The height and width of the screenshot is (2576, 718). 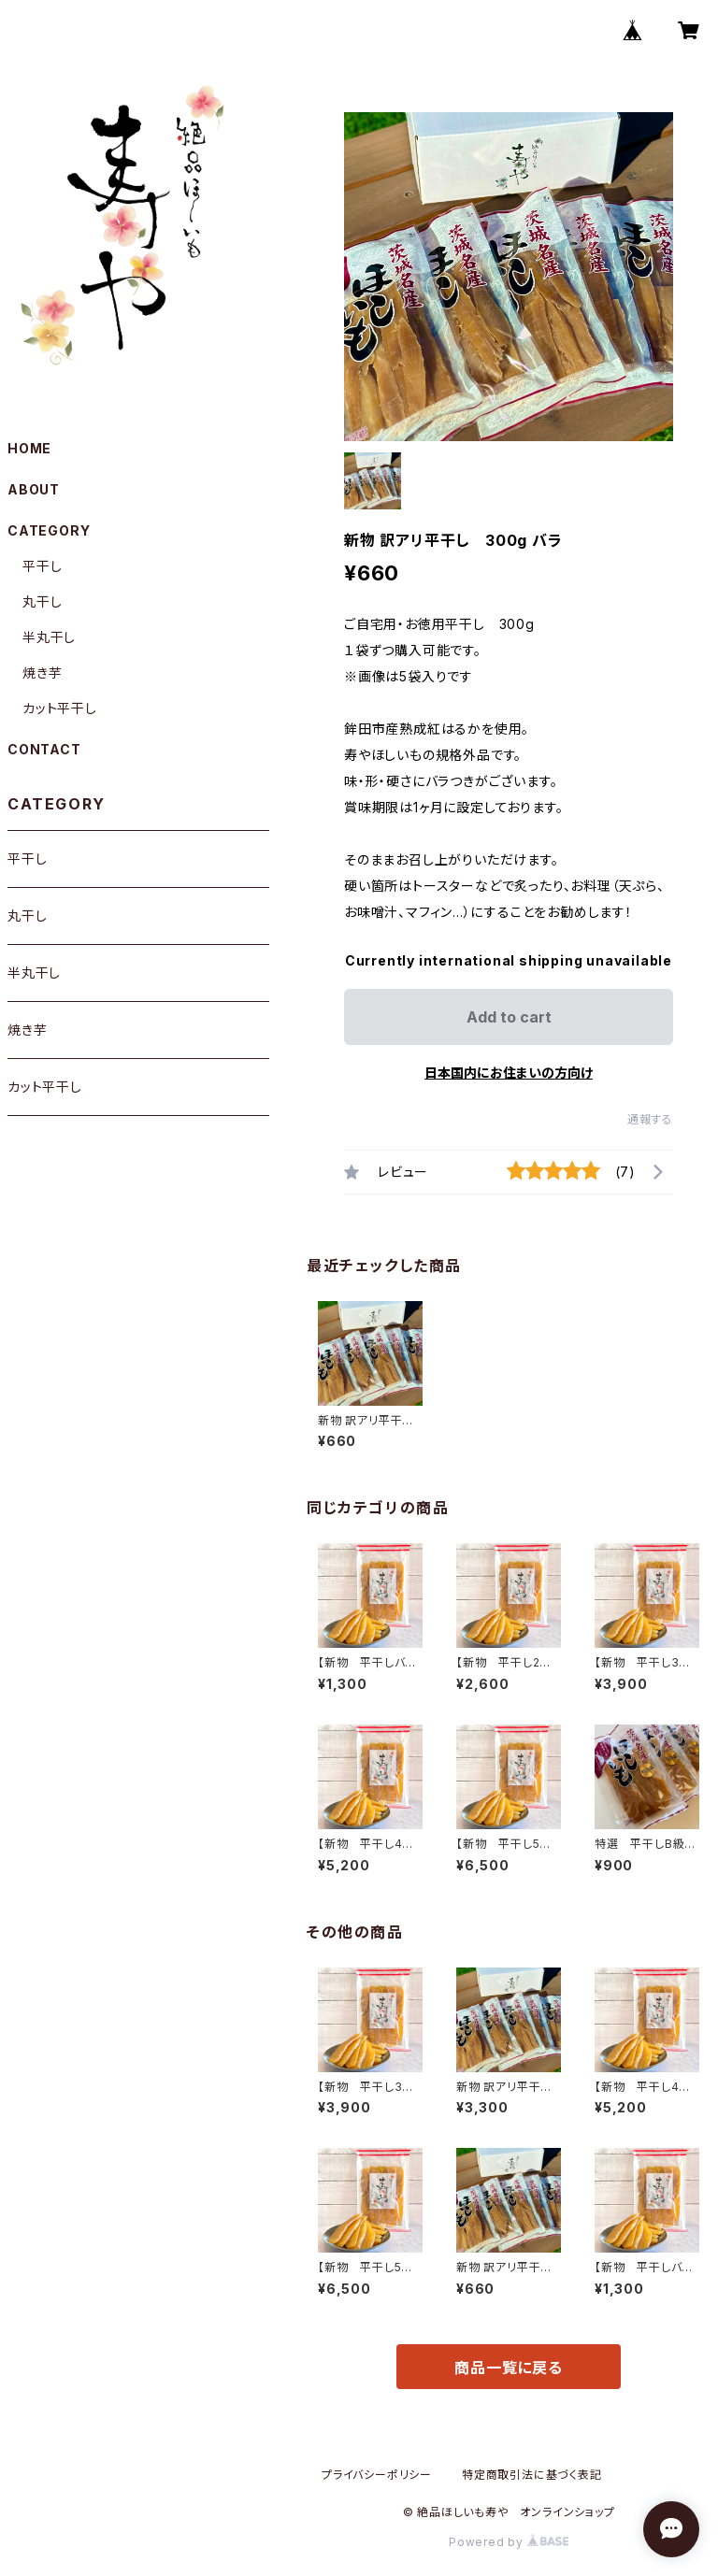 I want to click on 特定商取引法に基づく表記, so click(x=532, y=2475).